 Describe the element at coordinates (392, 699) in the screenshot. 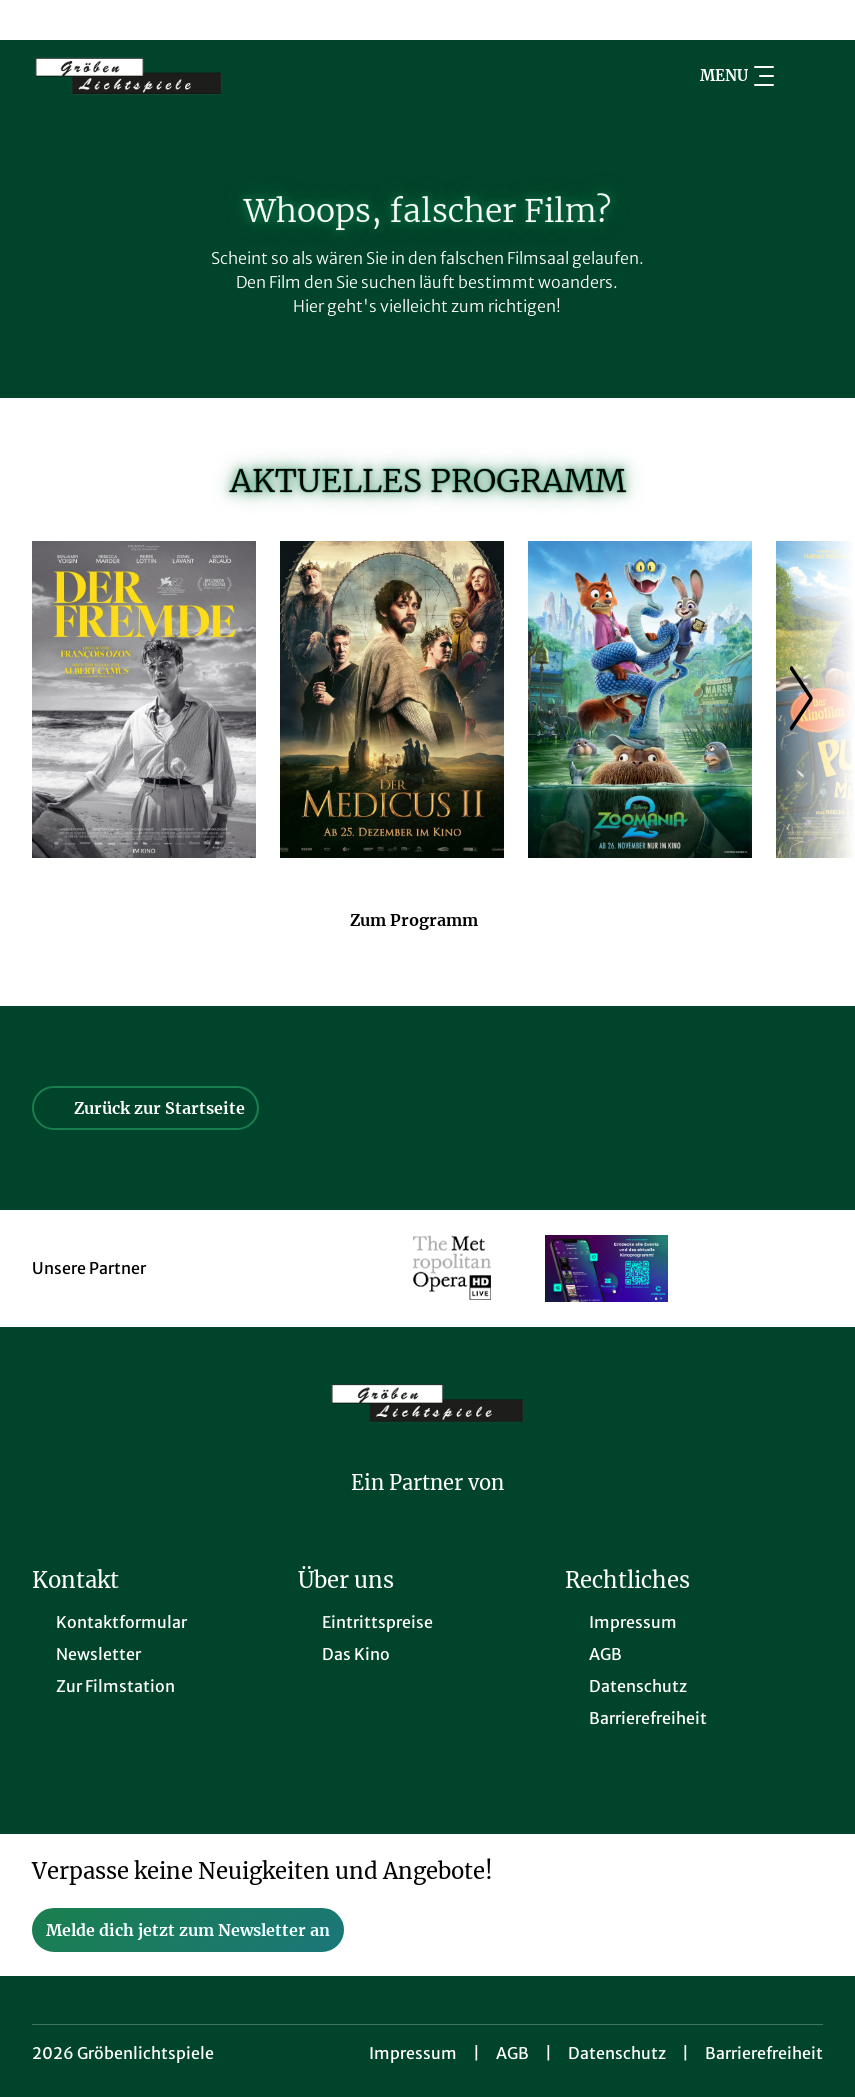

I see `[Der Medicus II - Zur Detailseite]` at that location.